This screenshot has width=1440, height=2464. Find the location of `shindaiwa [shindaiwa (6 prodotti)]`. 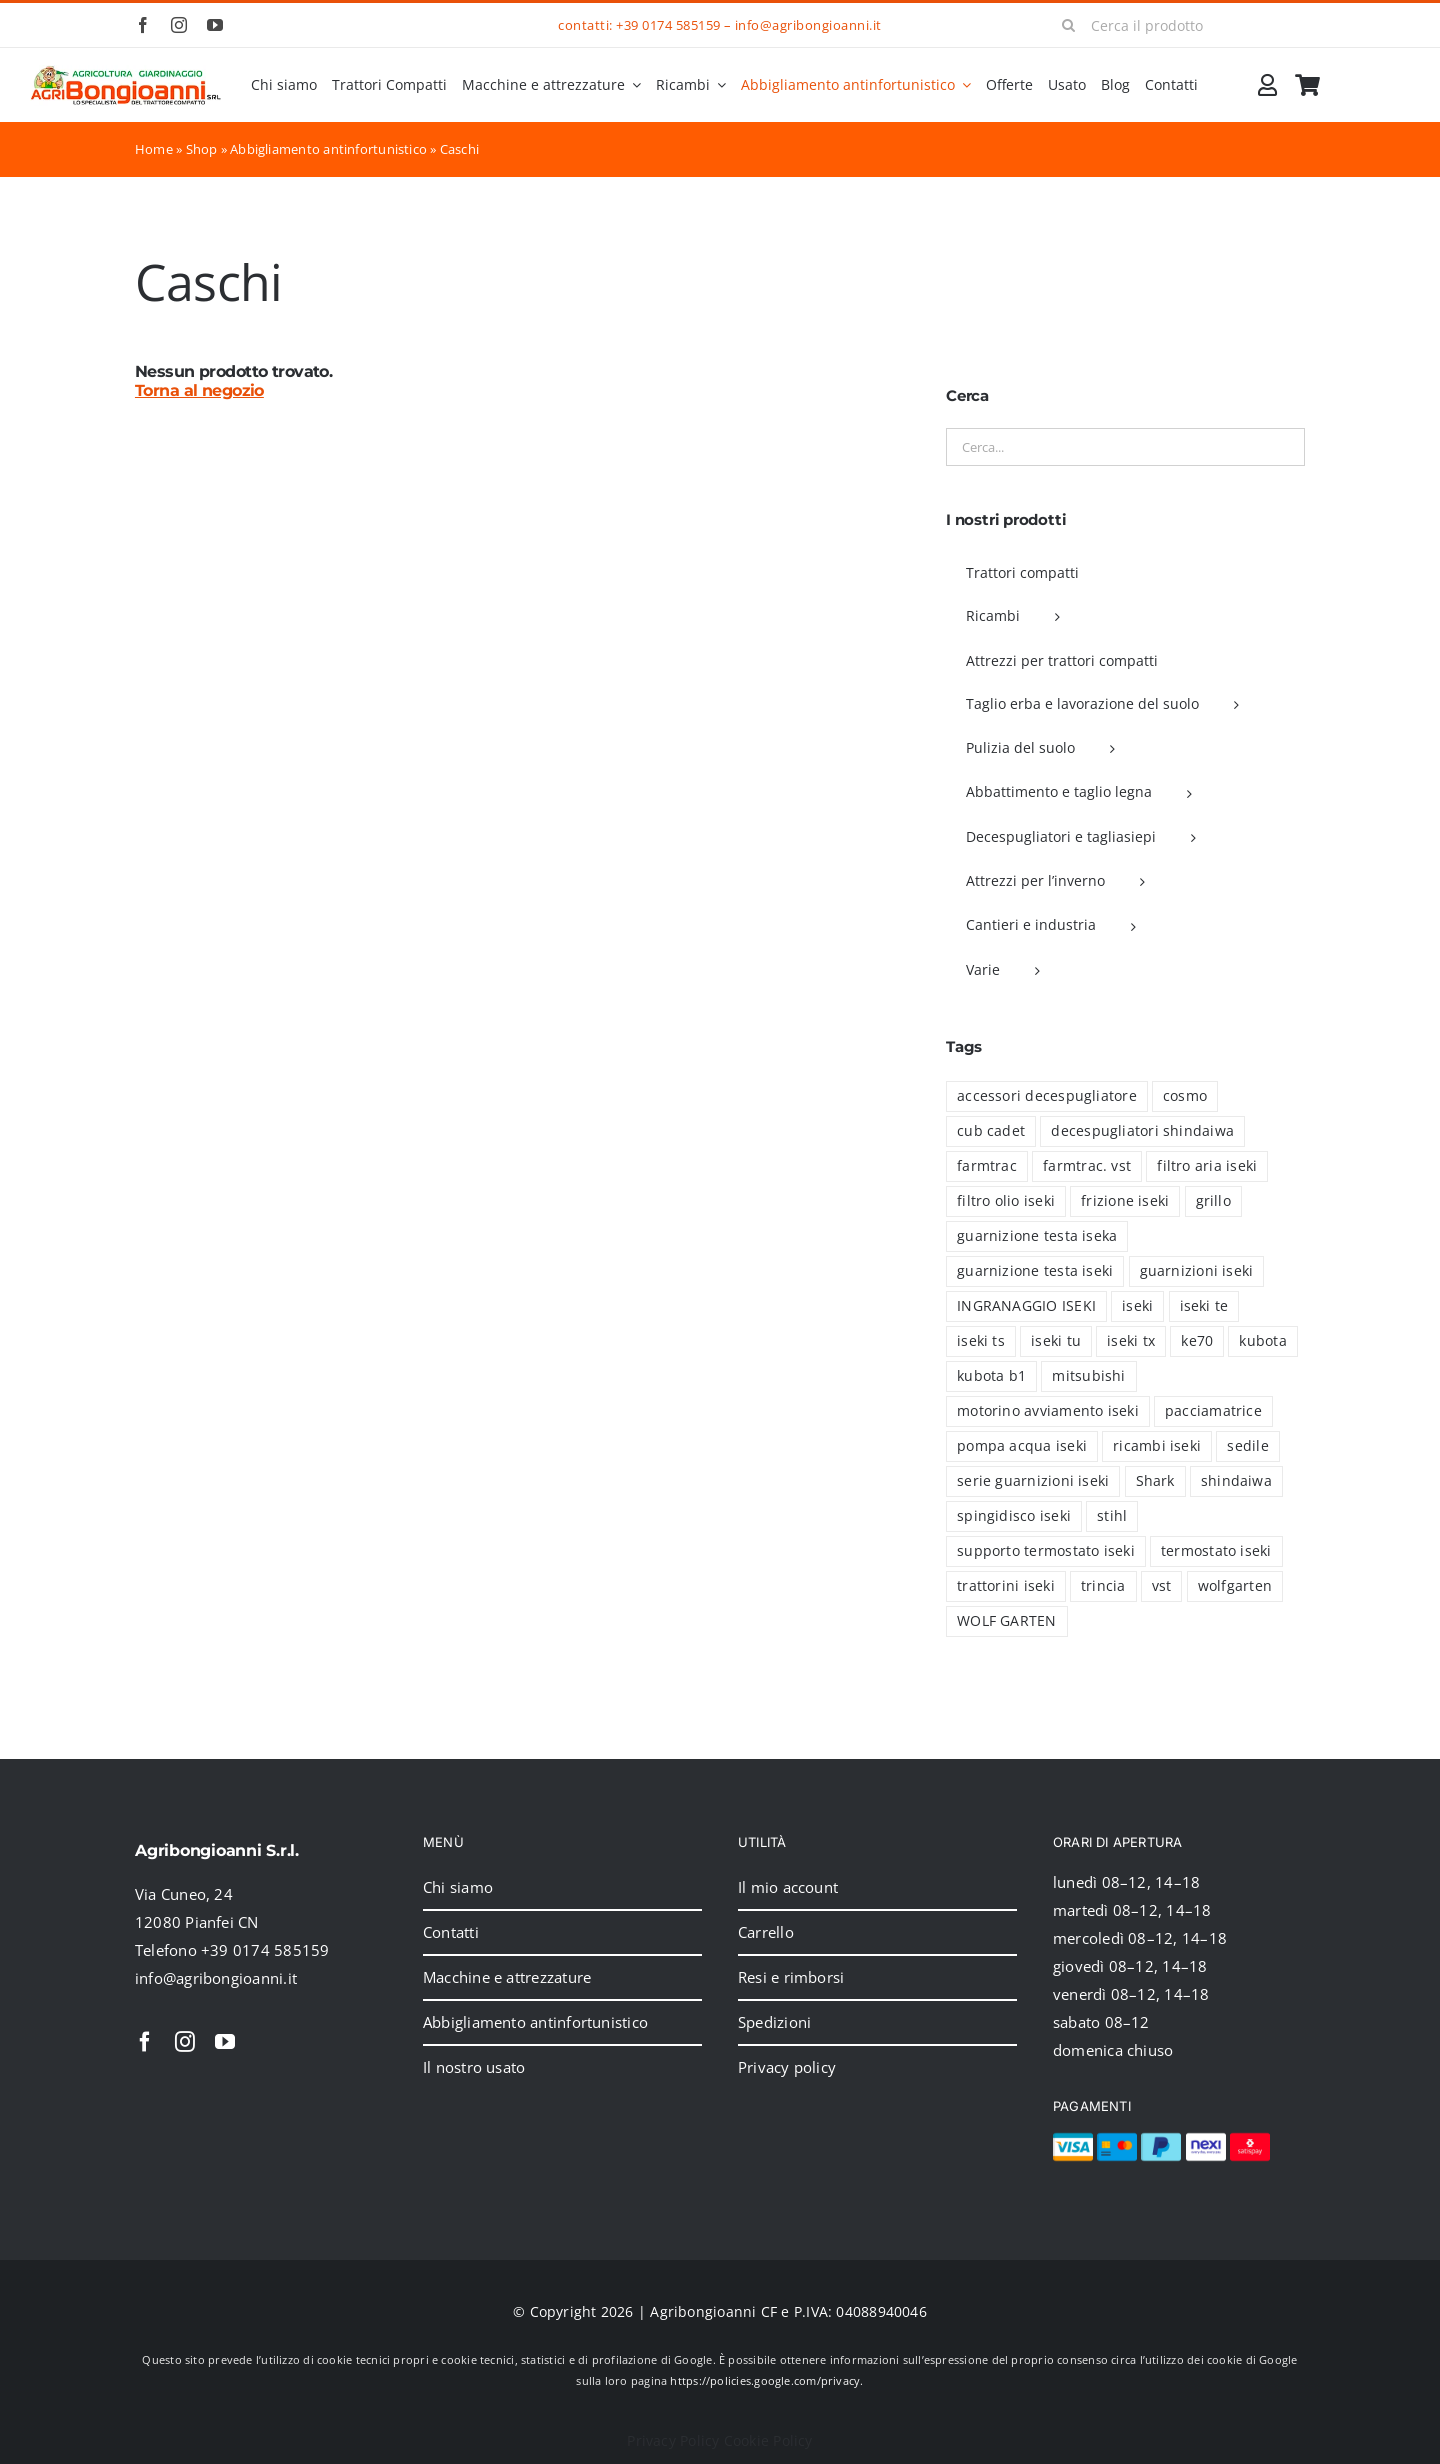

shindaiwa [shindaiwa (6 prodotti)] is located at coordinates (1236, 1481).